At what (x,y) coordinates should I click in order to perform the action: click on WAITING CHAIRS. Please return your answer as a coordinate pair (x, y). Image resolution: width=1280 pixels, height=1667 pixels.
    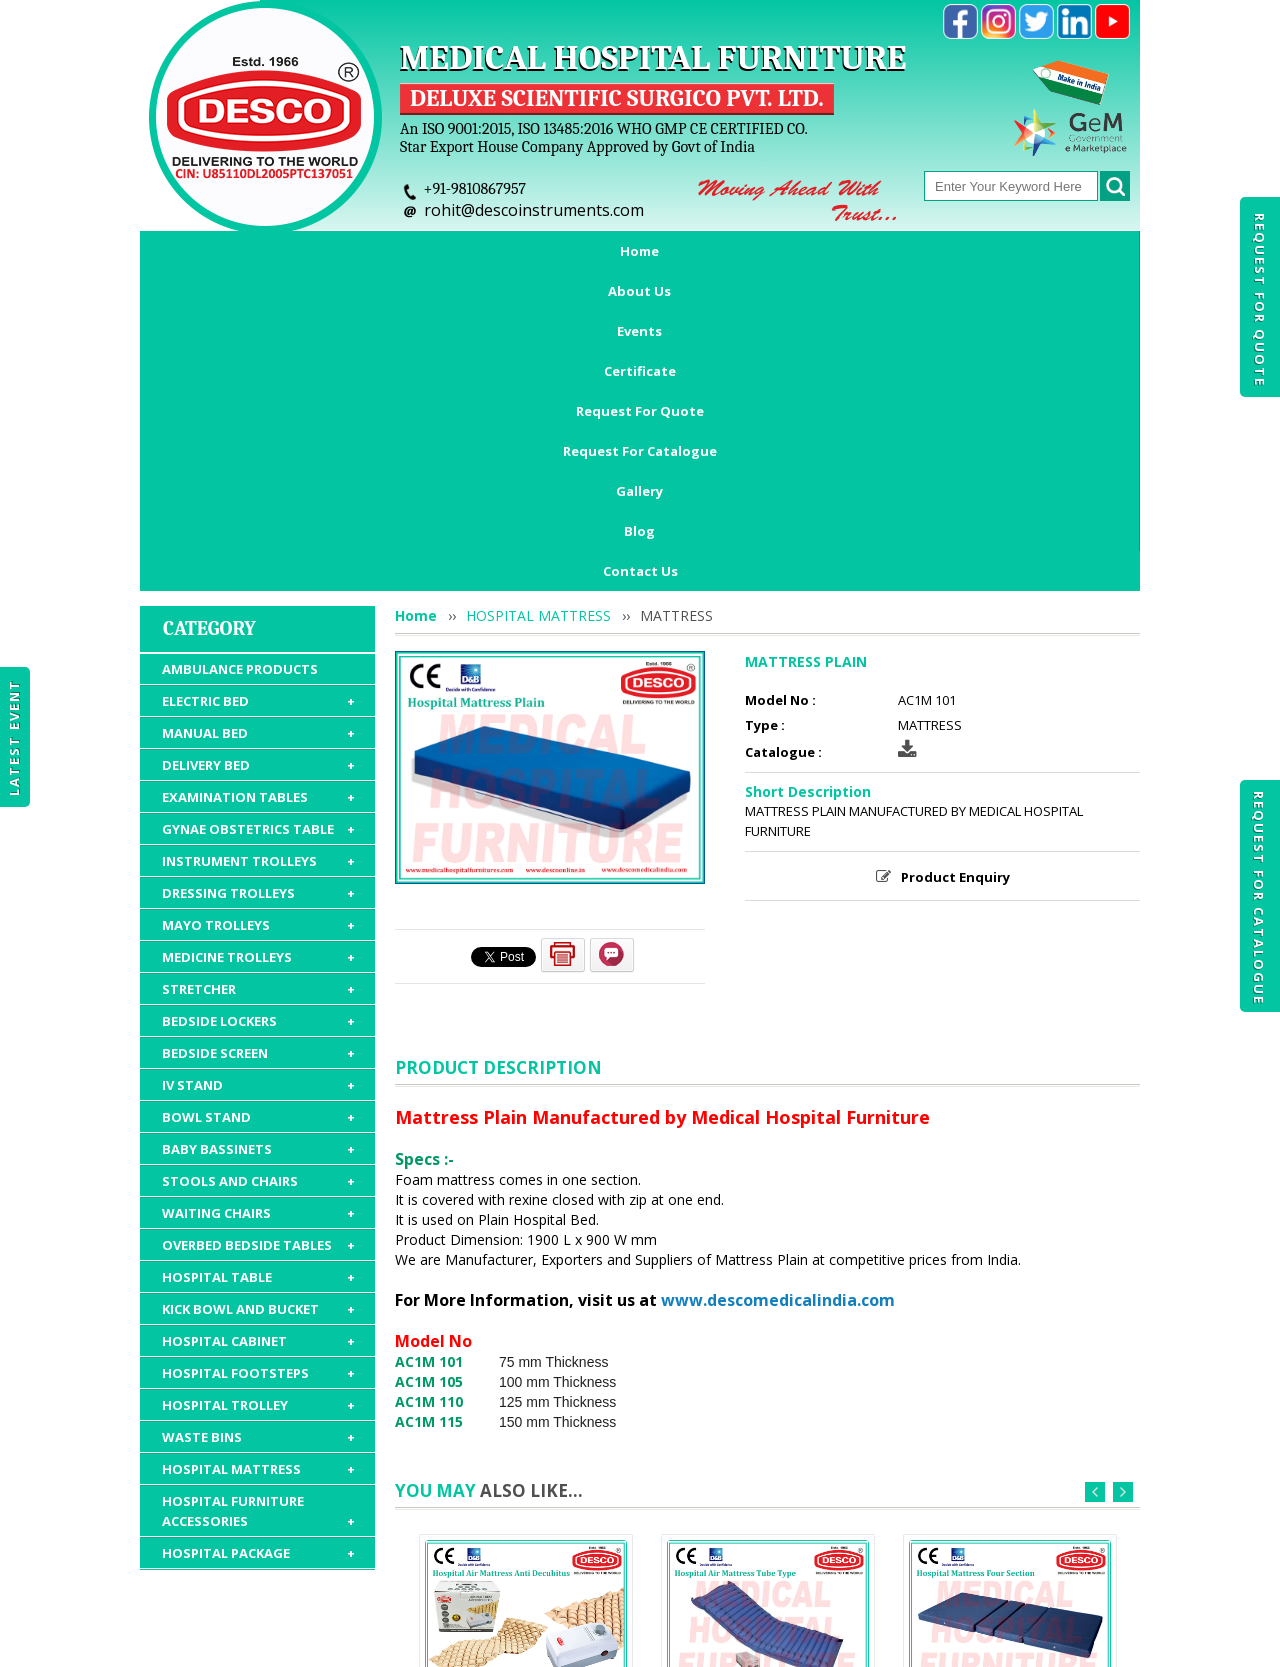
    Looking at the image, I should click on (258, 933).